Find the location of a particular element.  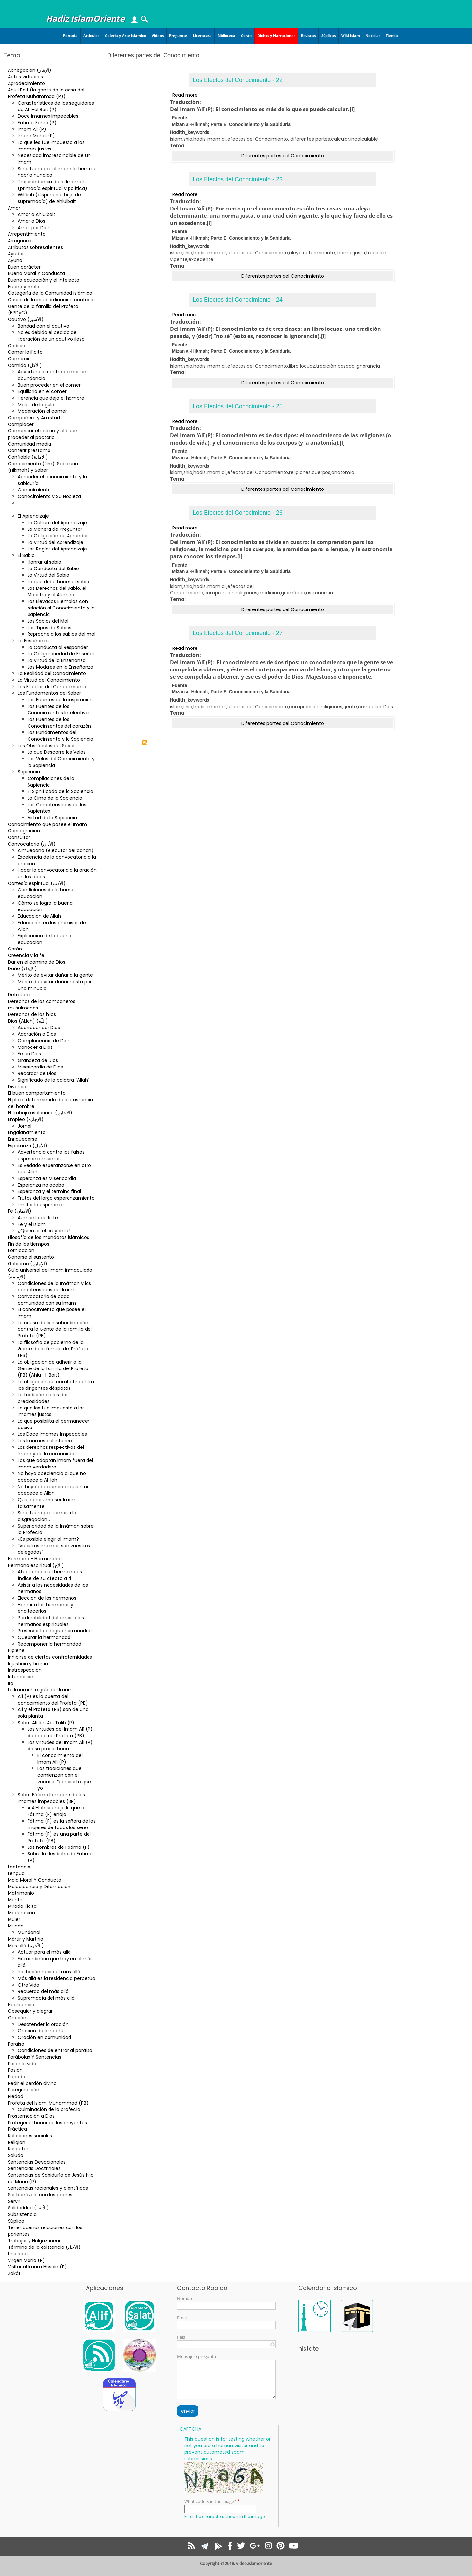

¿Es posible elegir al Imam? is located at coordinates (48, 1539).